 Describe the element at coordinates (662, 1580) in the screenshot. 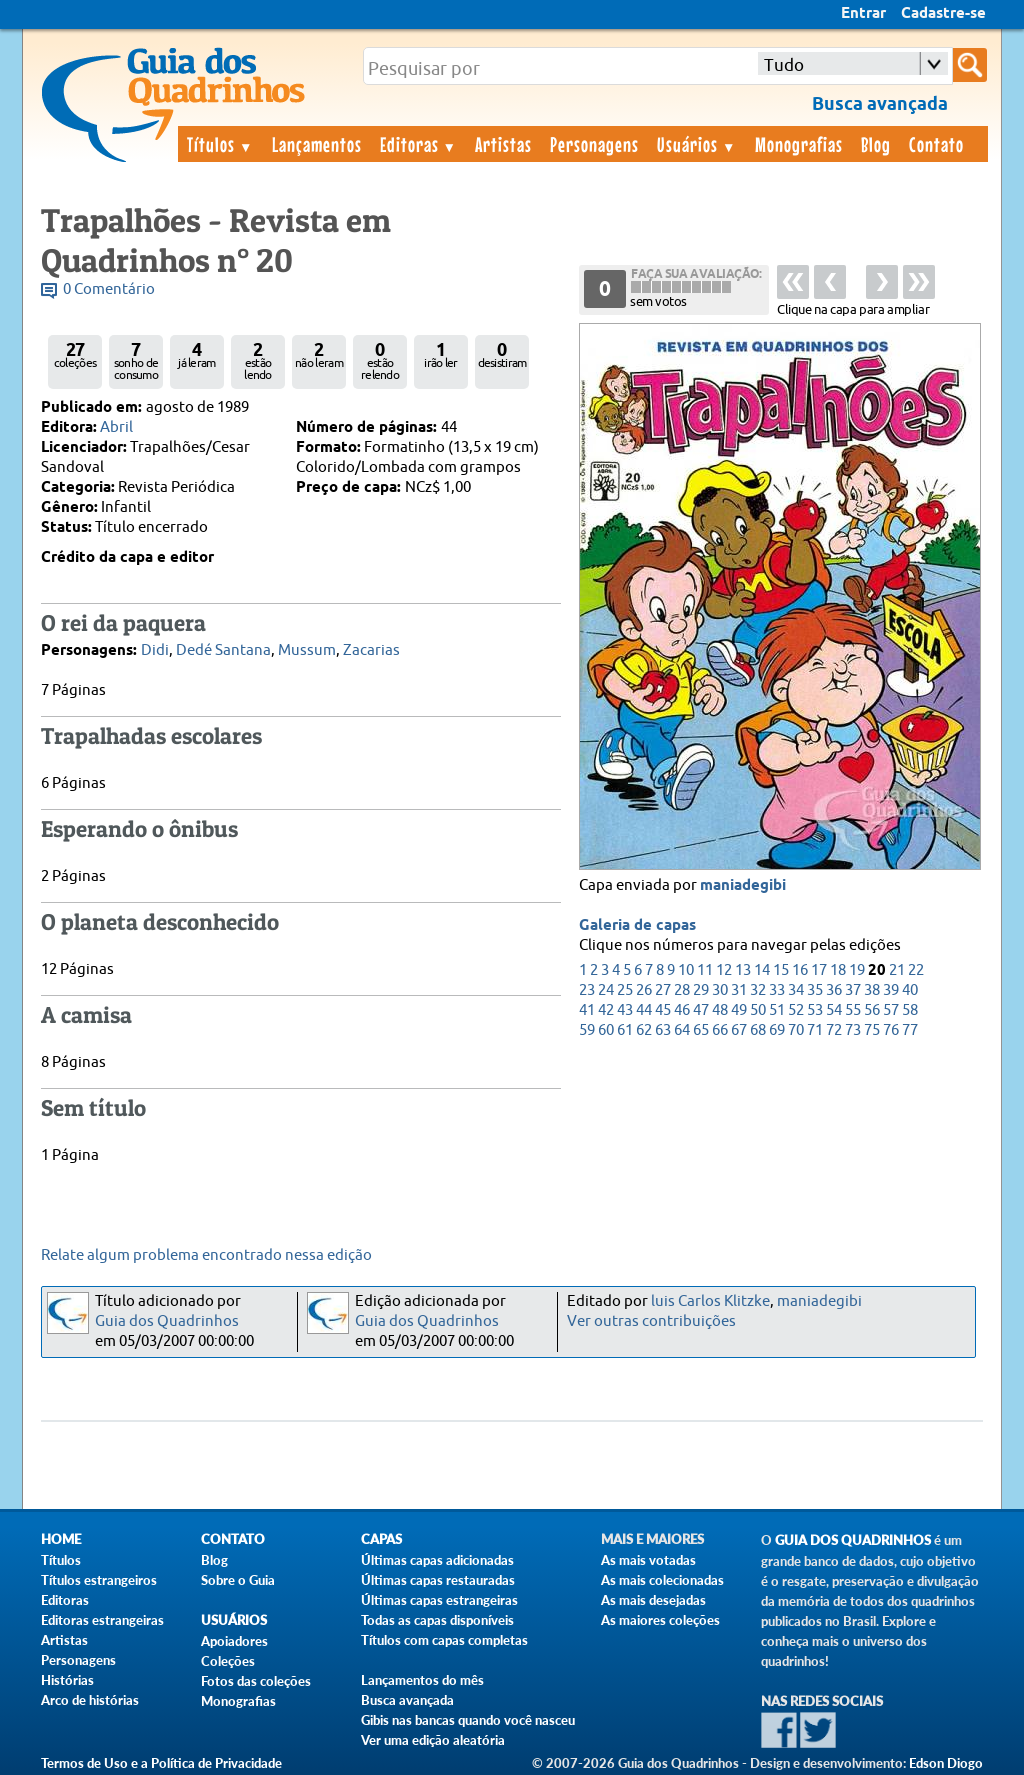

I see `As mais colecionadas` at that location.